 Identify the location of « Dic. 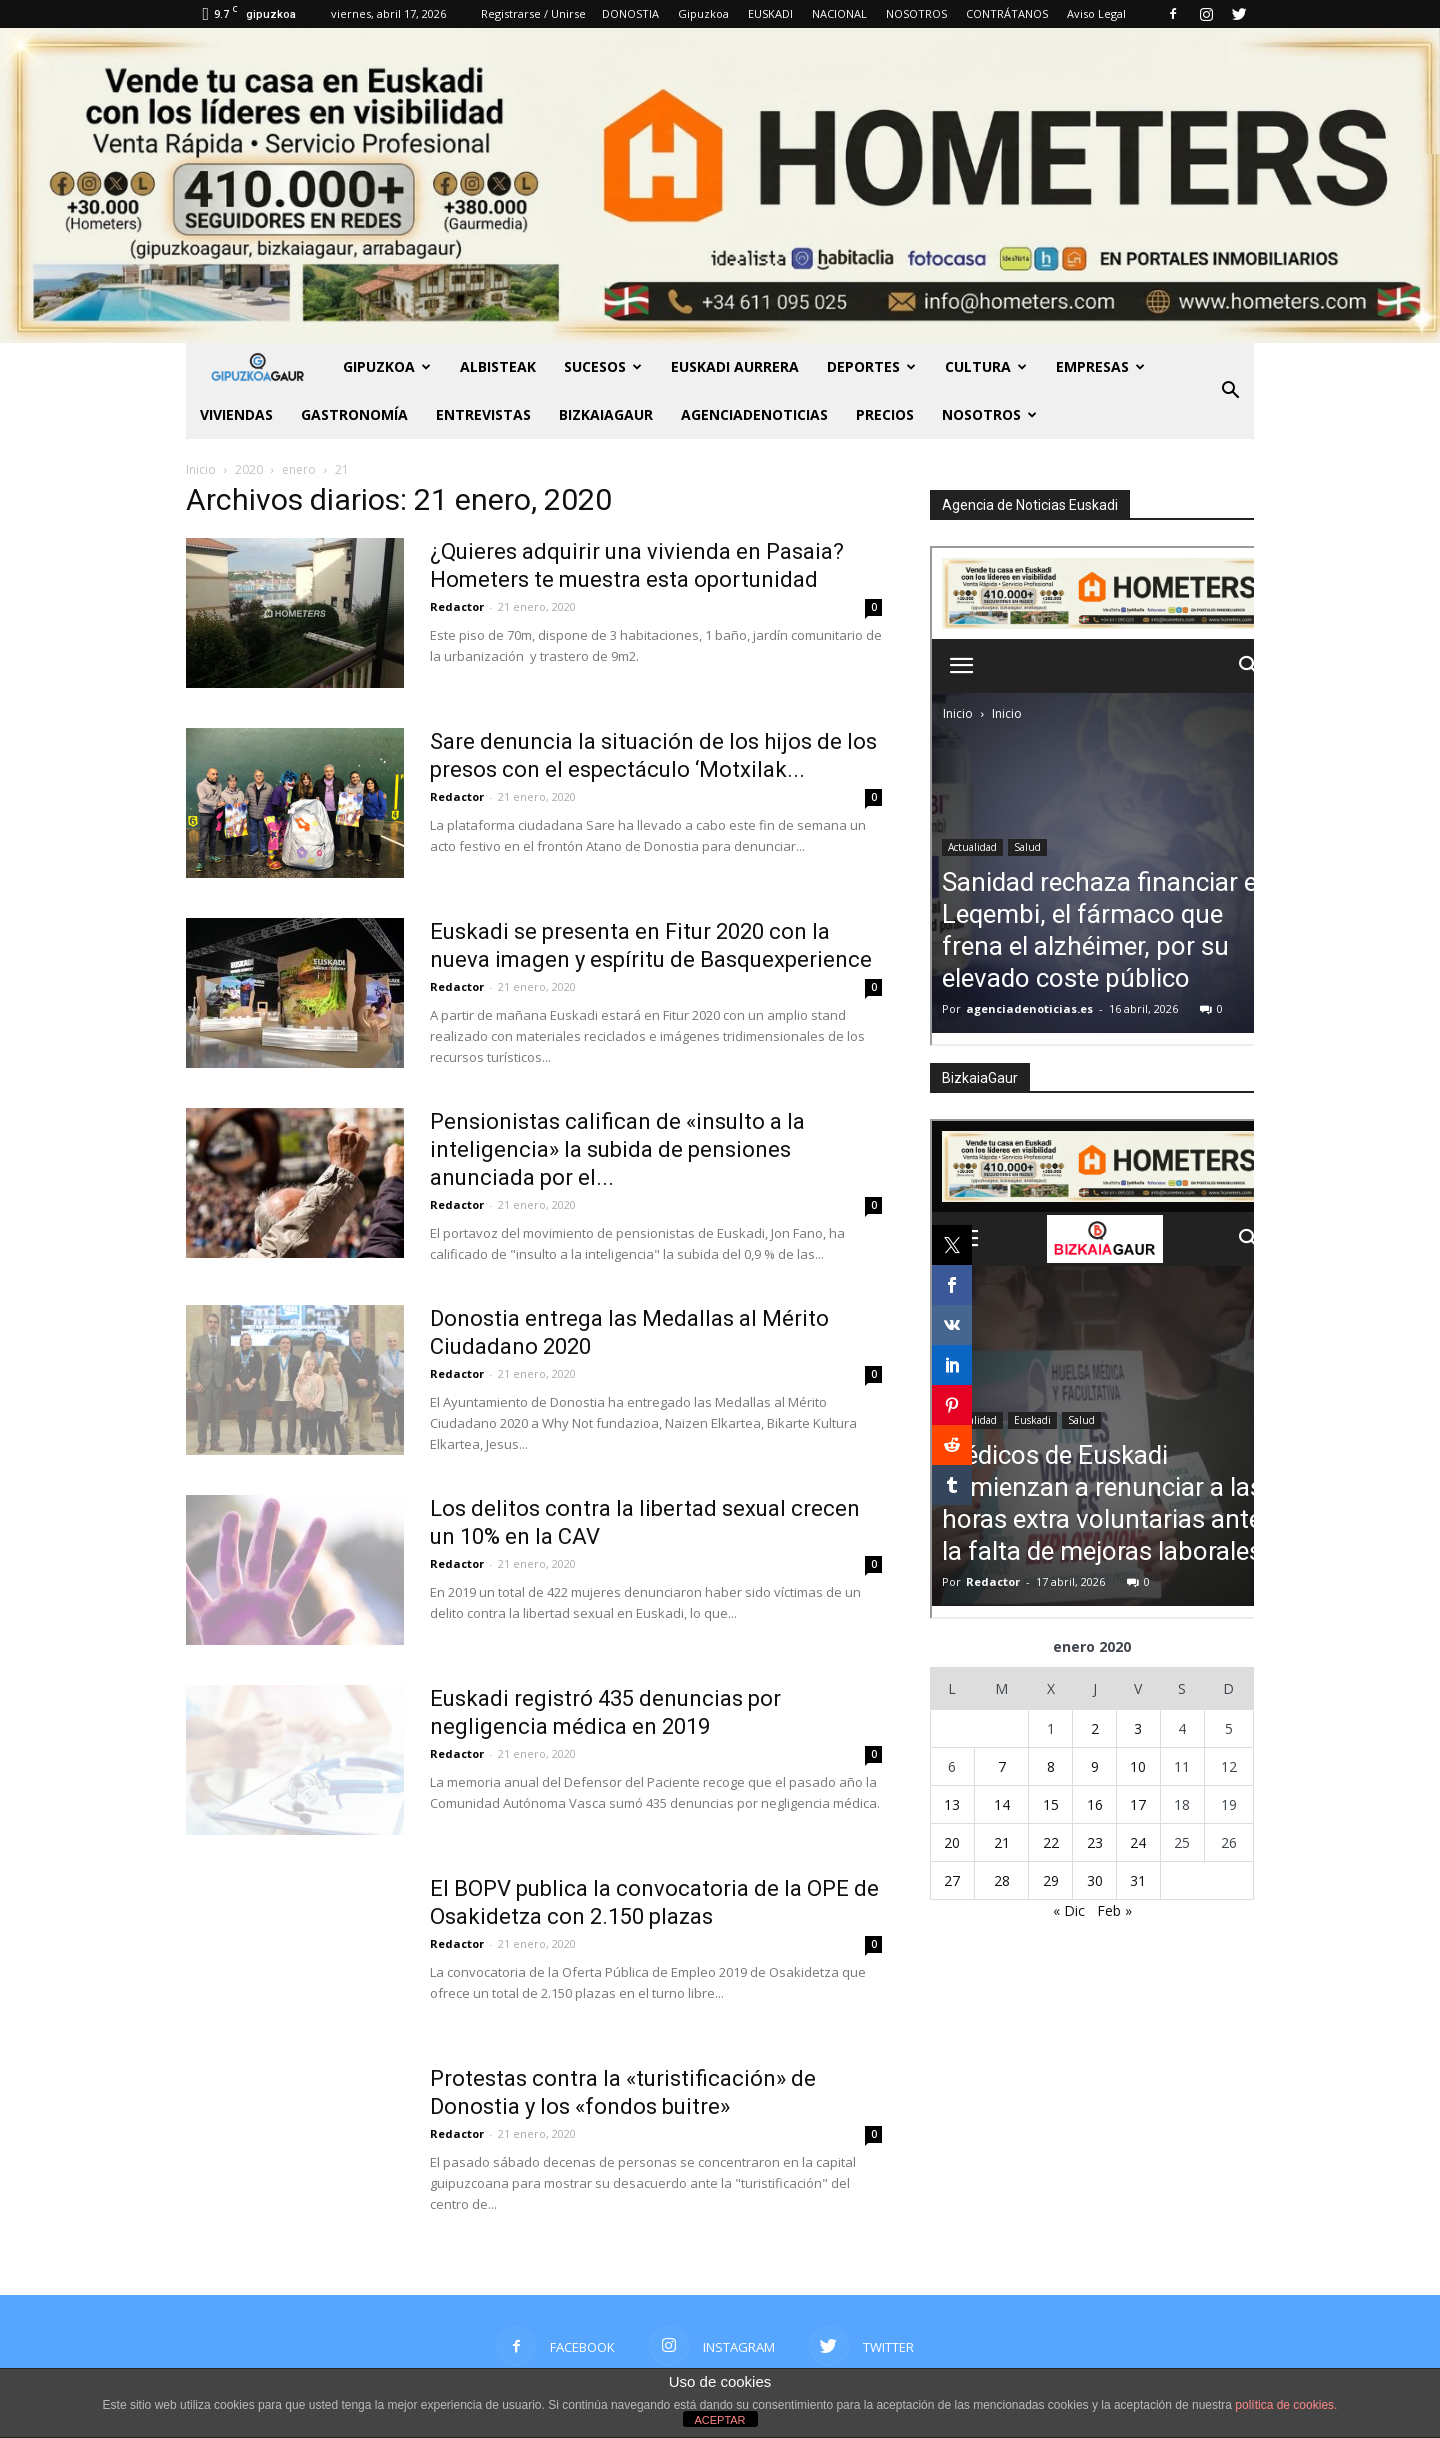
(1069, 1910).